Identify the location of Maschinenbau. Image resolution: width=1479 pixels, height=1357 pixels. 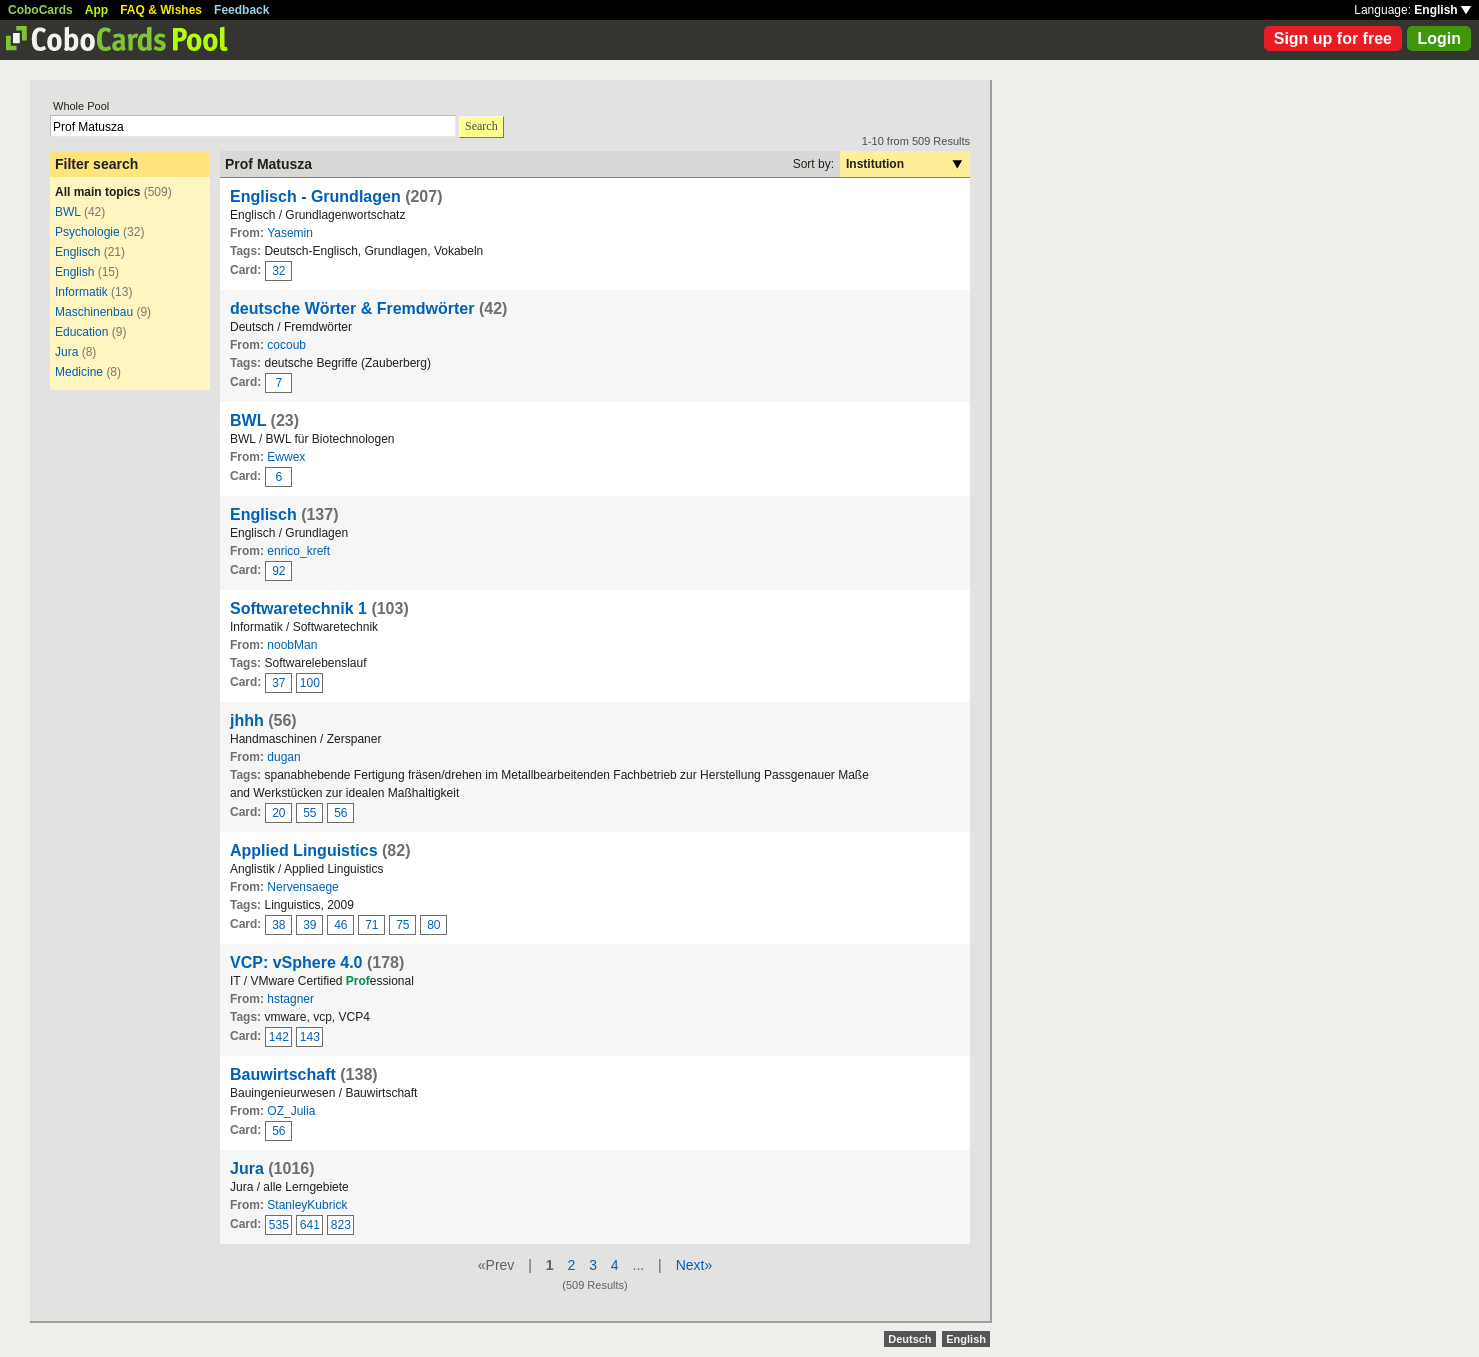
(94, 312).